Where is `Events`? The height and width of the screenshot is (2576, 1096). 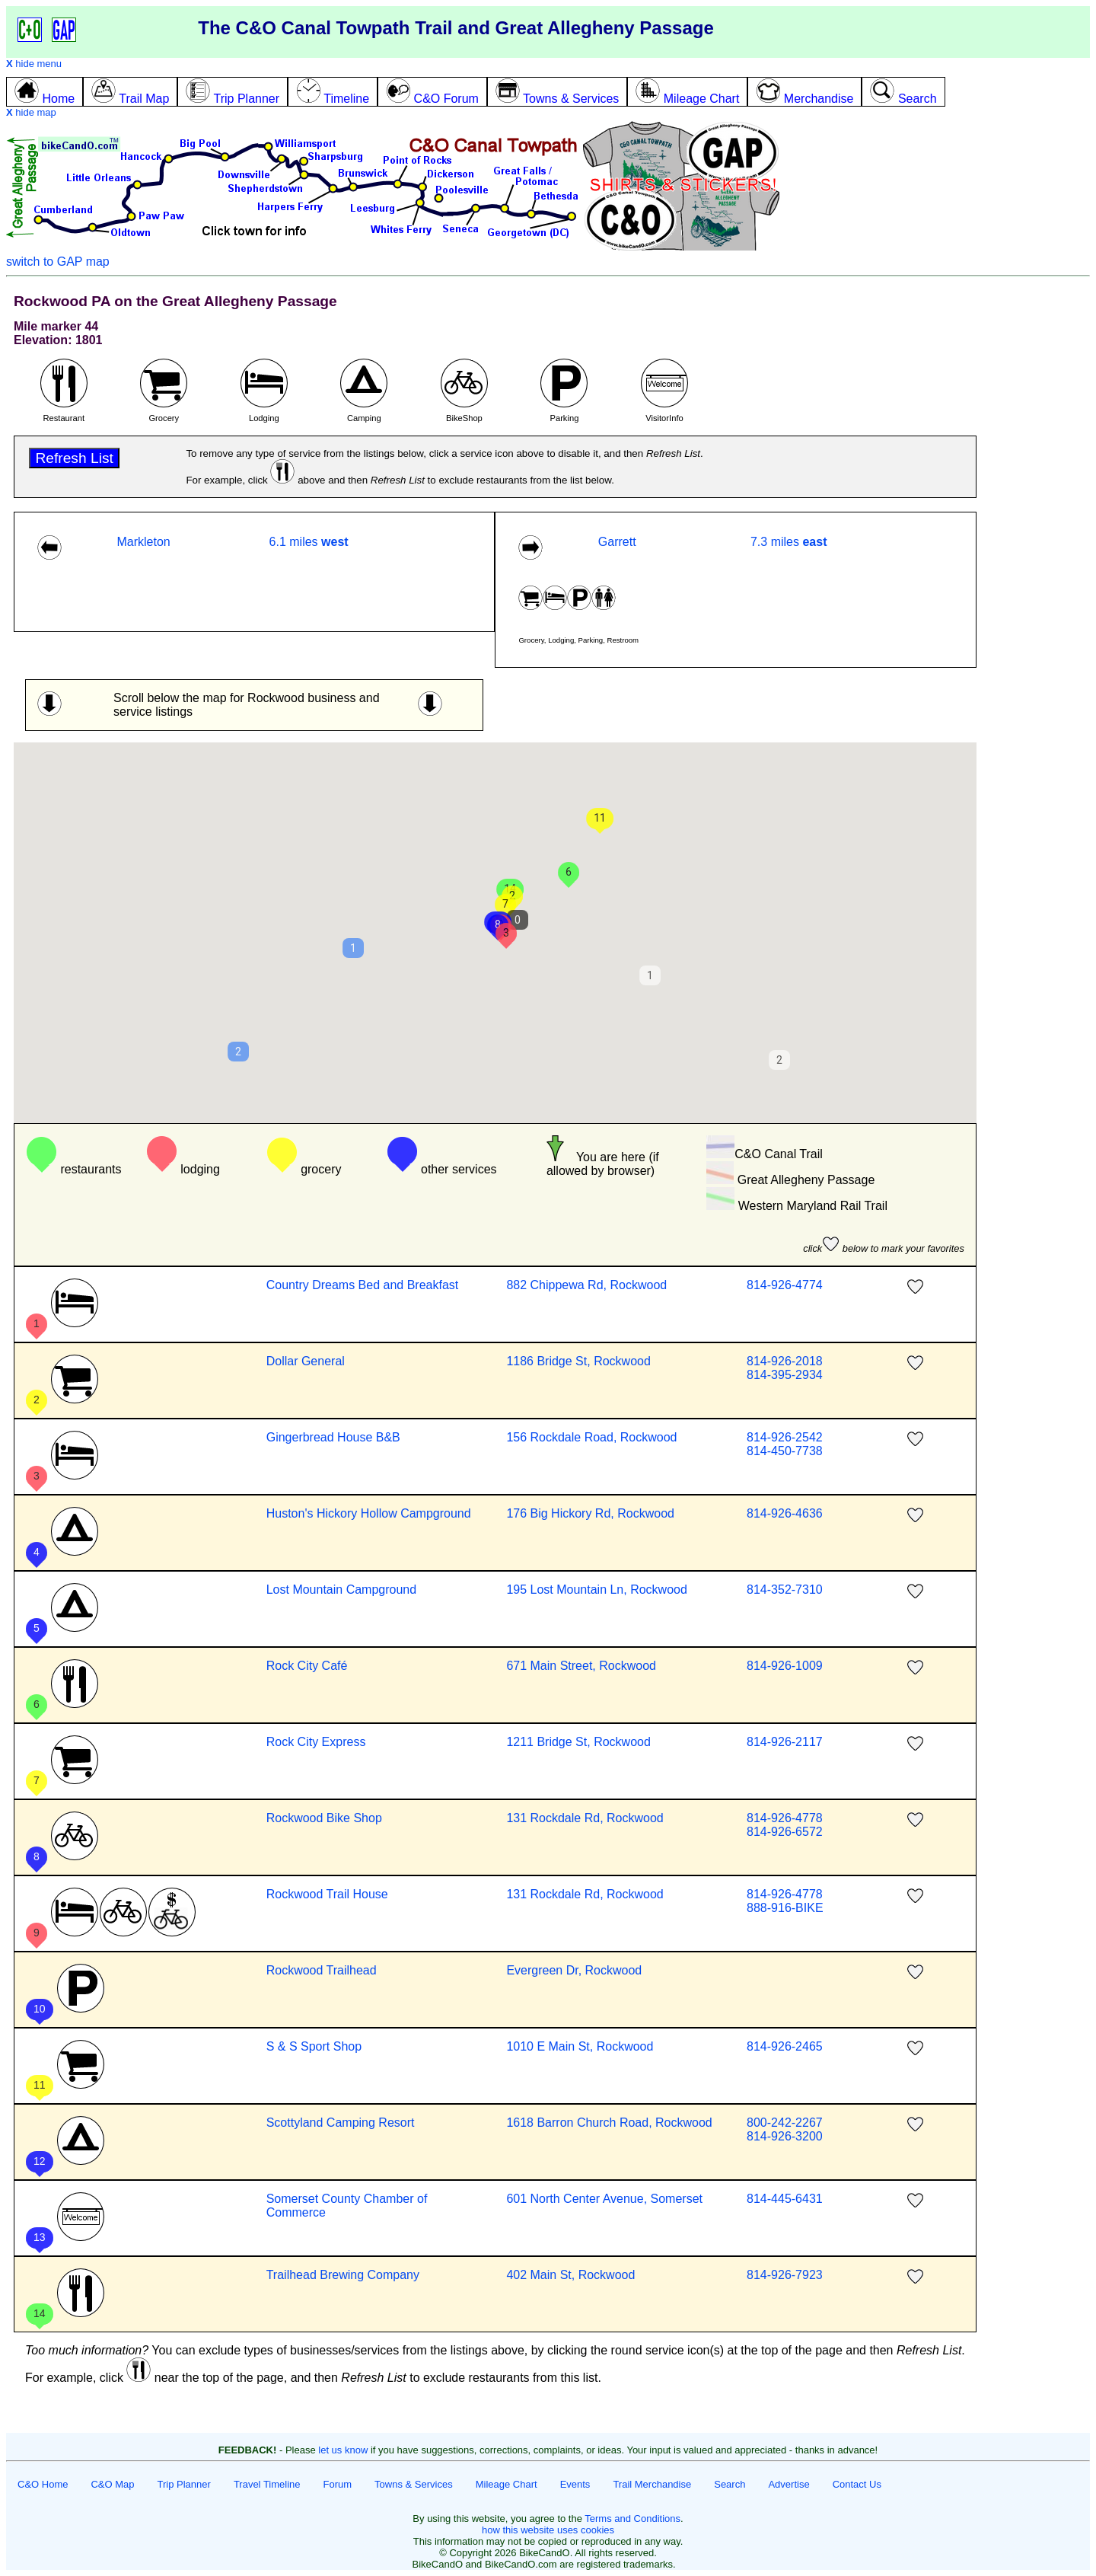 Events is located at coordinates (575, 2484).